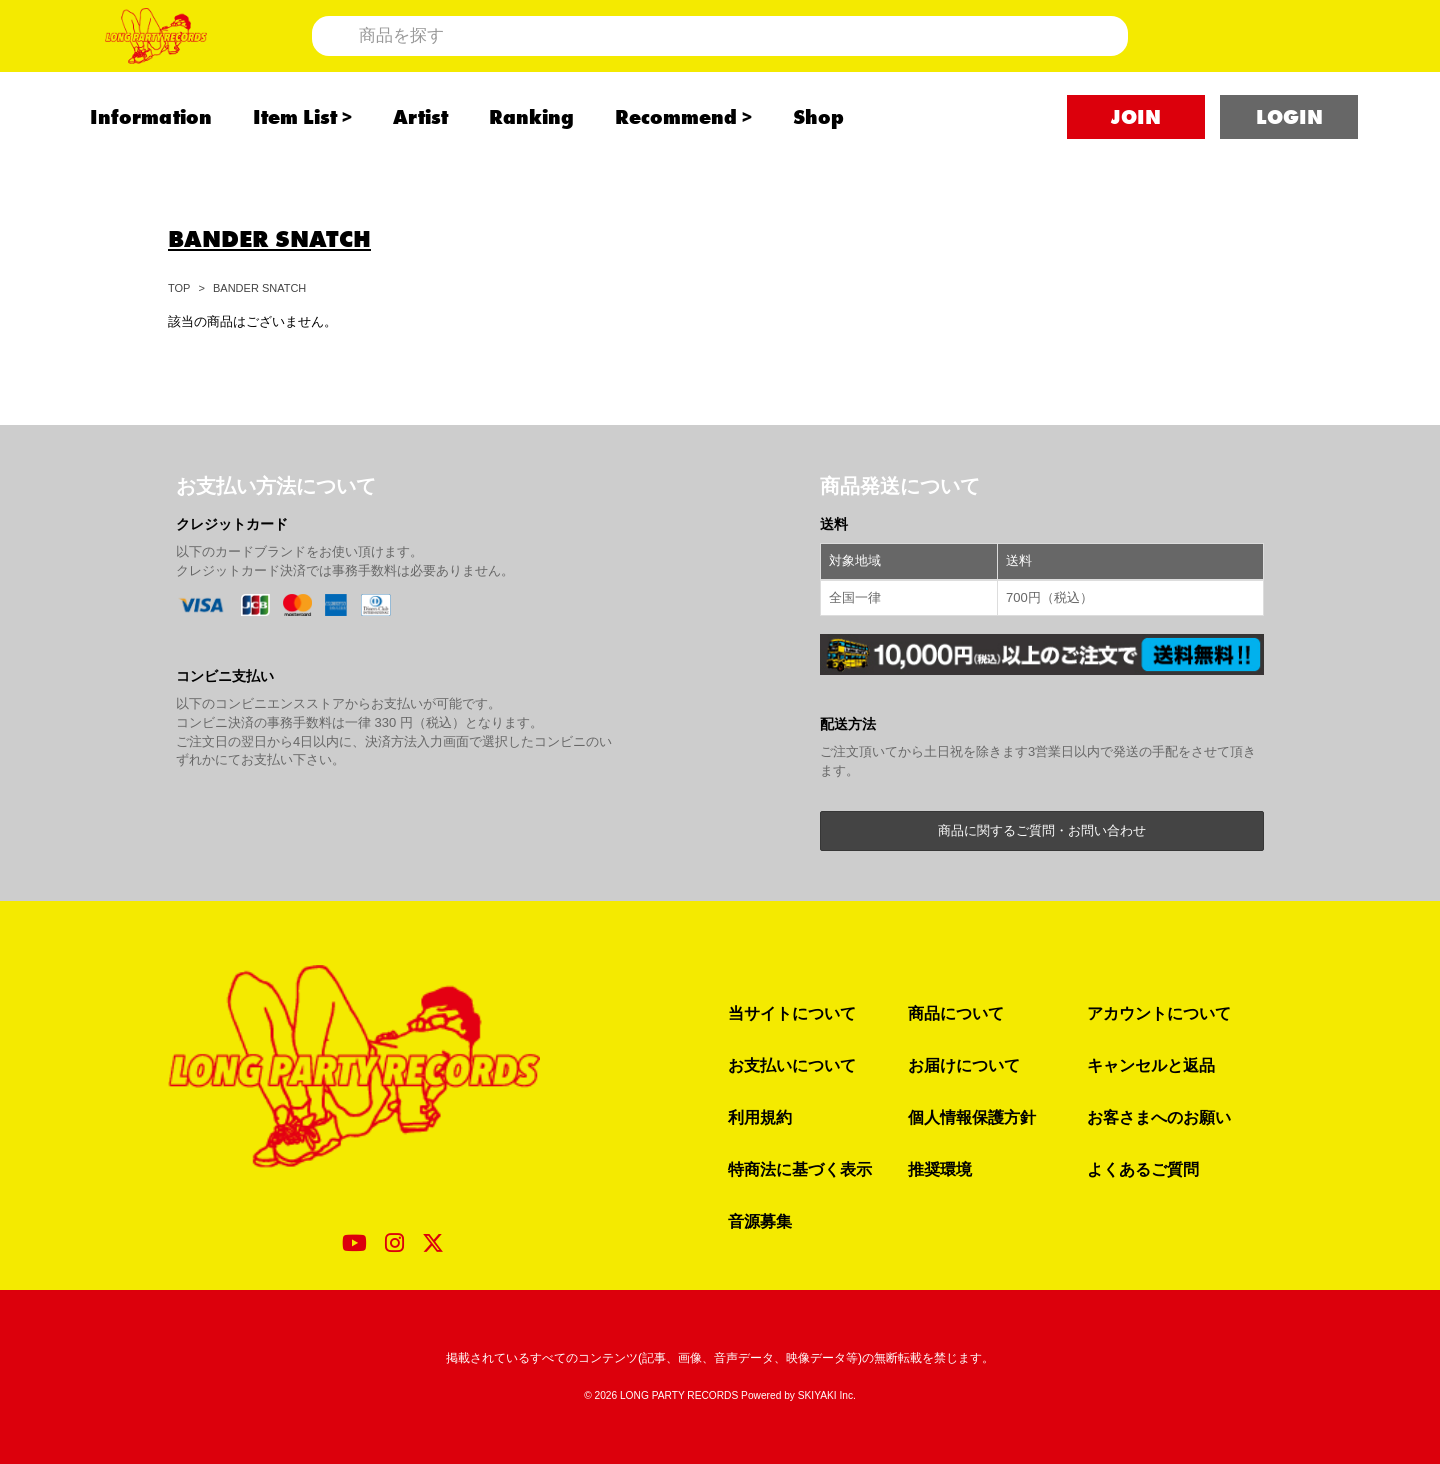 Image resolution: width=1440 pixels, height=1464 pixels. Describe the element at coordinates (964, 1065) in the screenshot. I see `お届けについて` at that location.